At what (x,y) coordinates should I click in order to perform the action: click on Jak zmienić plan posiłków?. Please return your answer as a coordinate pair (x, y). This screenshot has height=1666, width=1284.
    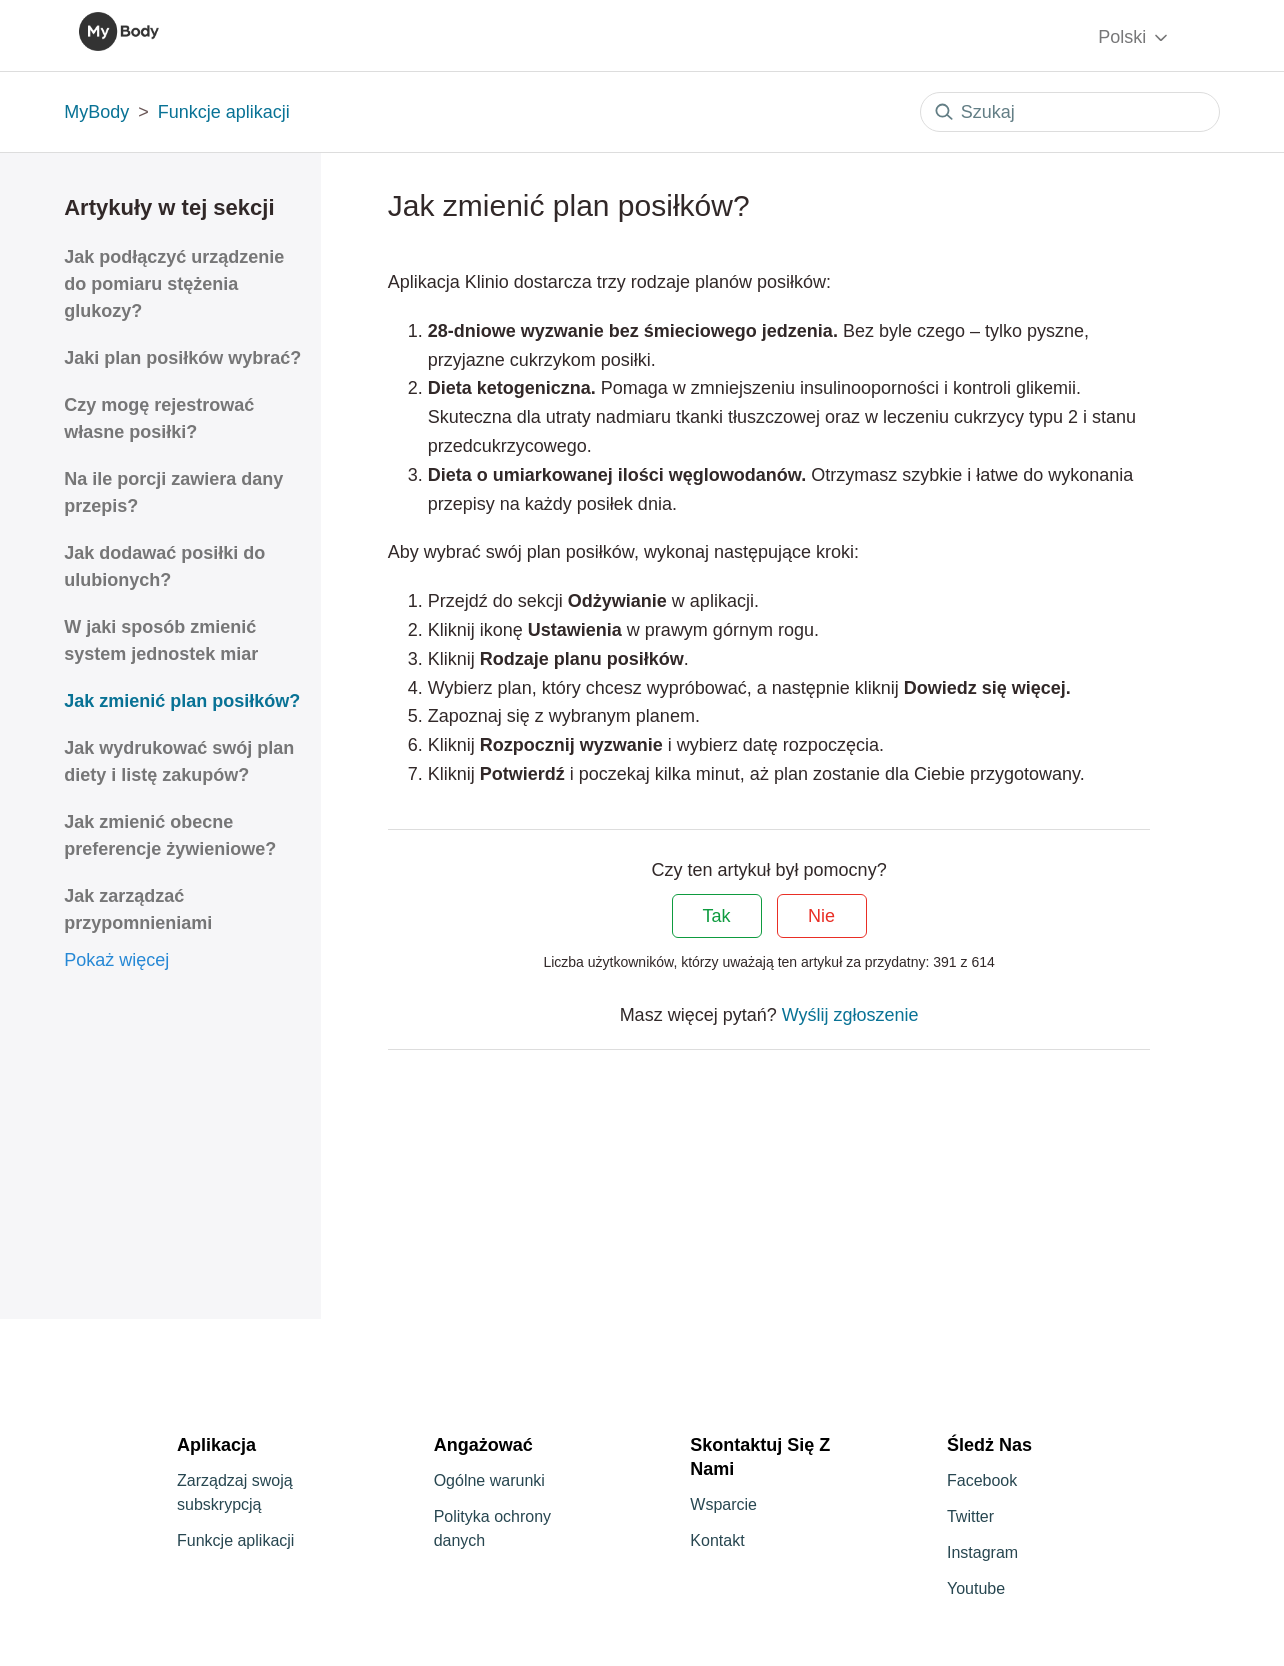
    Looking at the image, I should click on (182, 701).